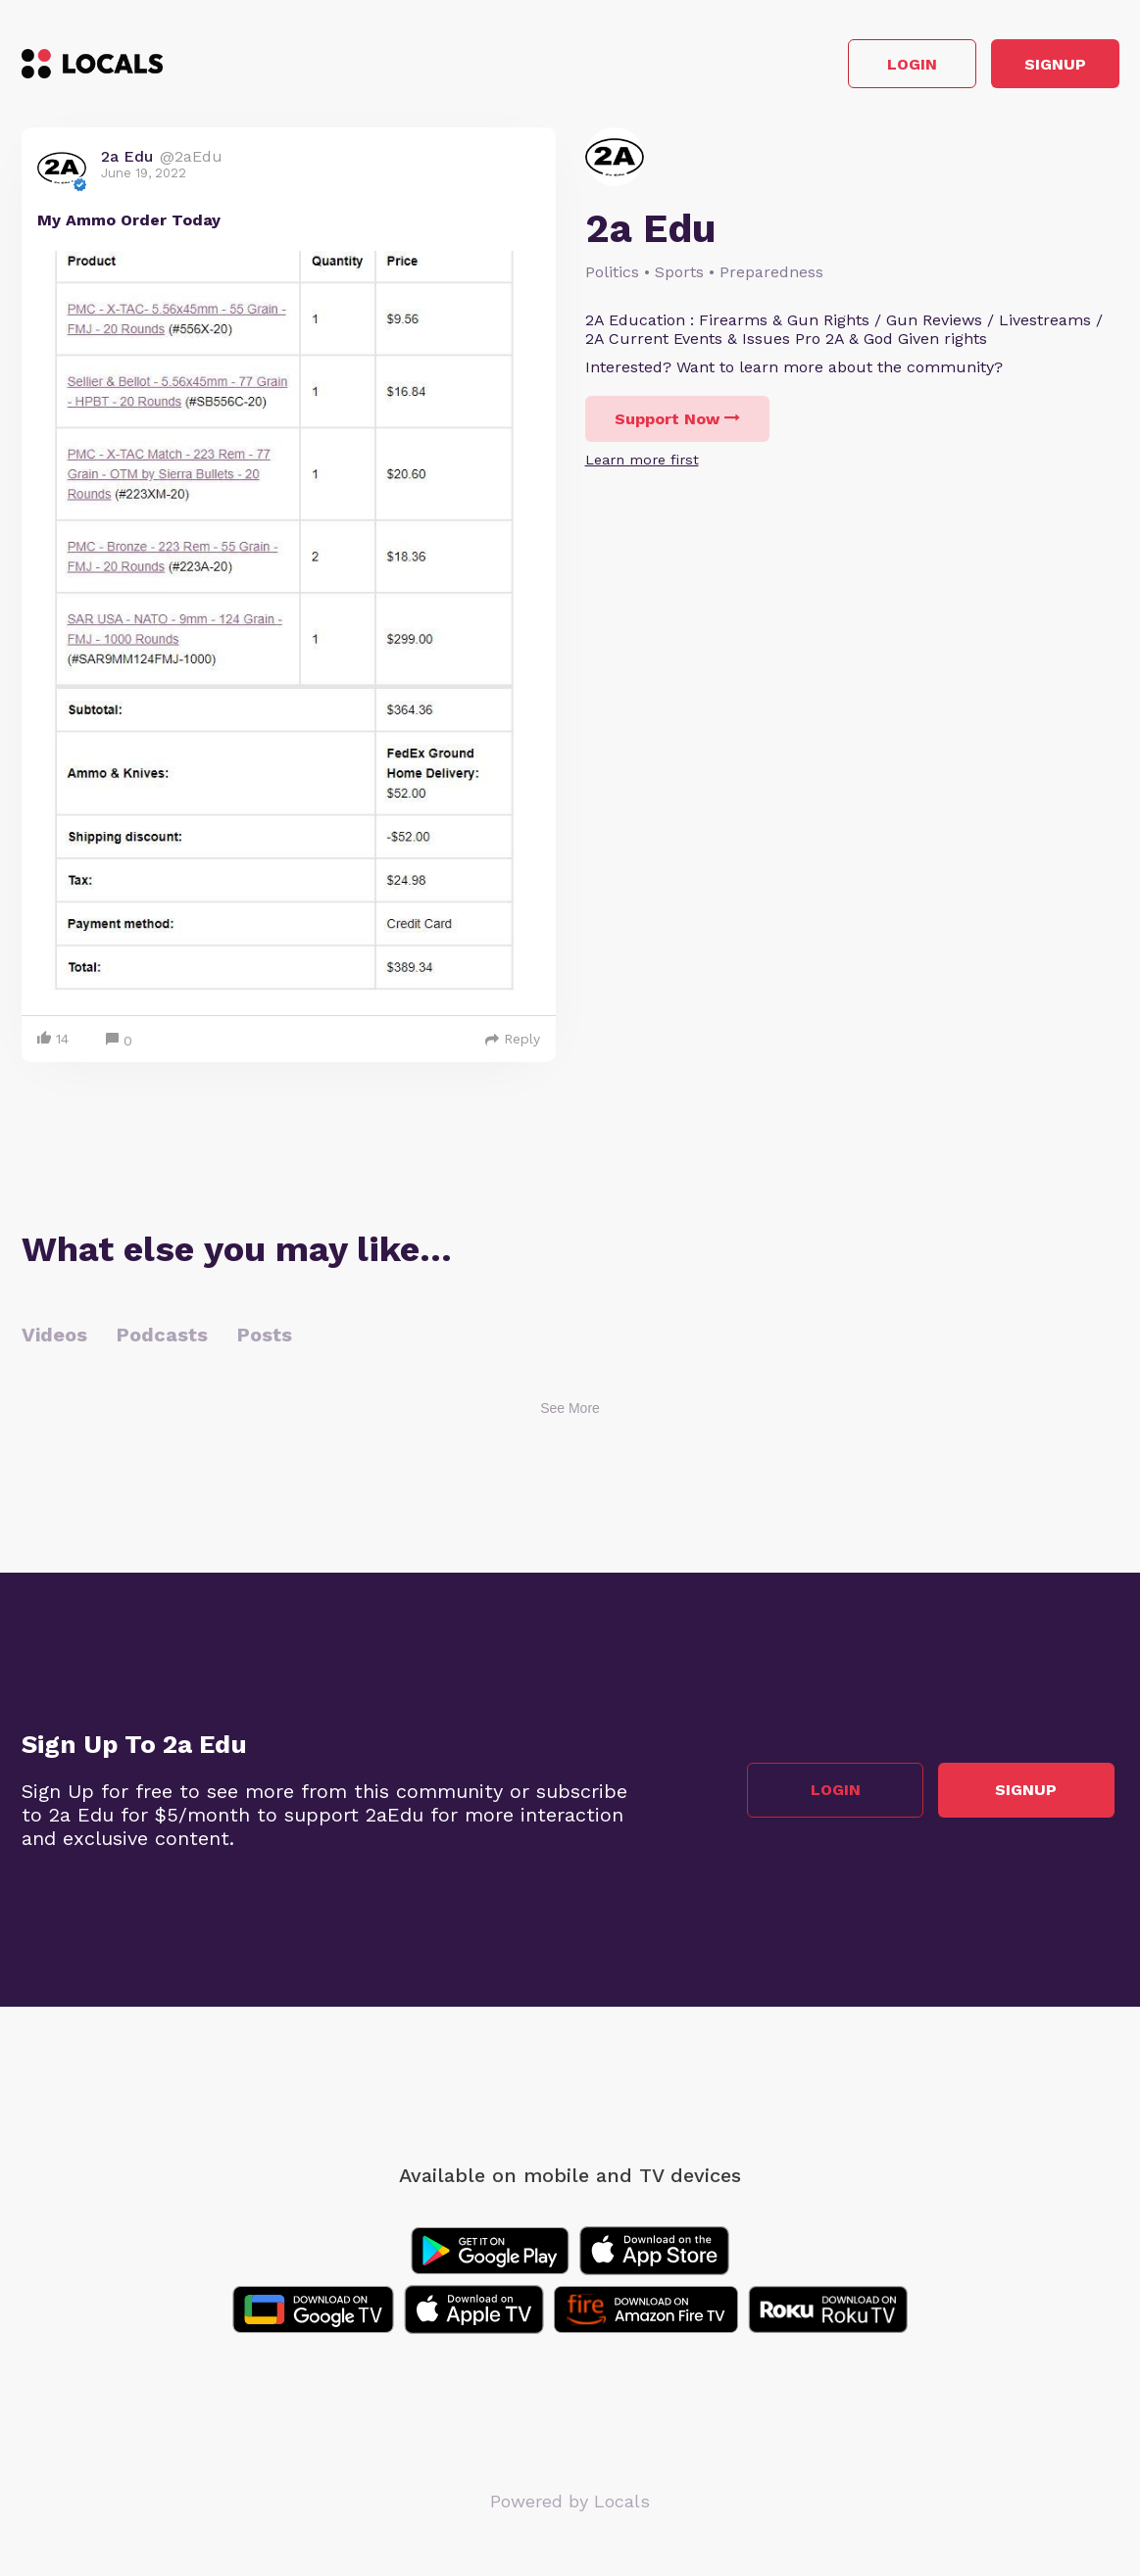 The height and width of the screenshot is (2576, 1140). I want to click on Support Now, so click(677, 424).